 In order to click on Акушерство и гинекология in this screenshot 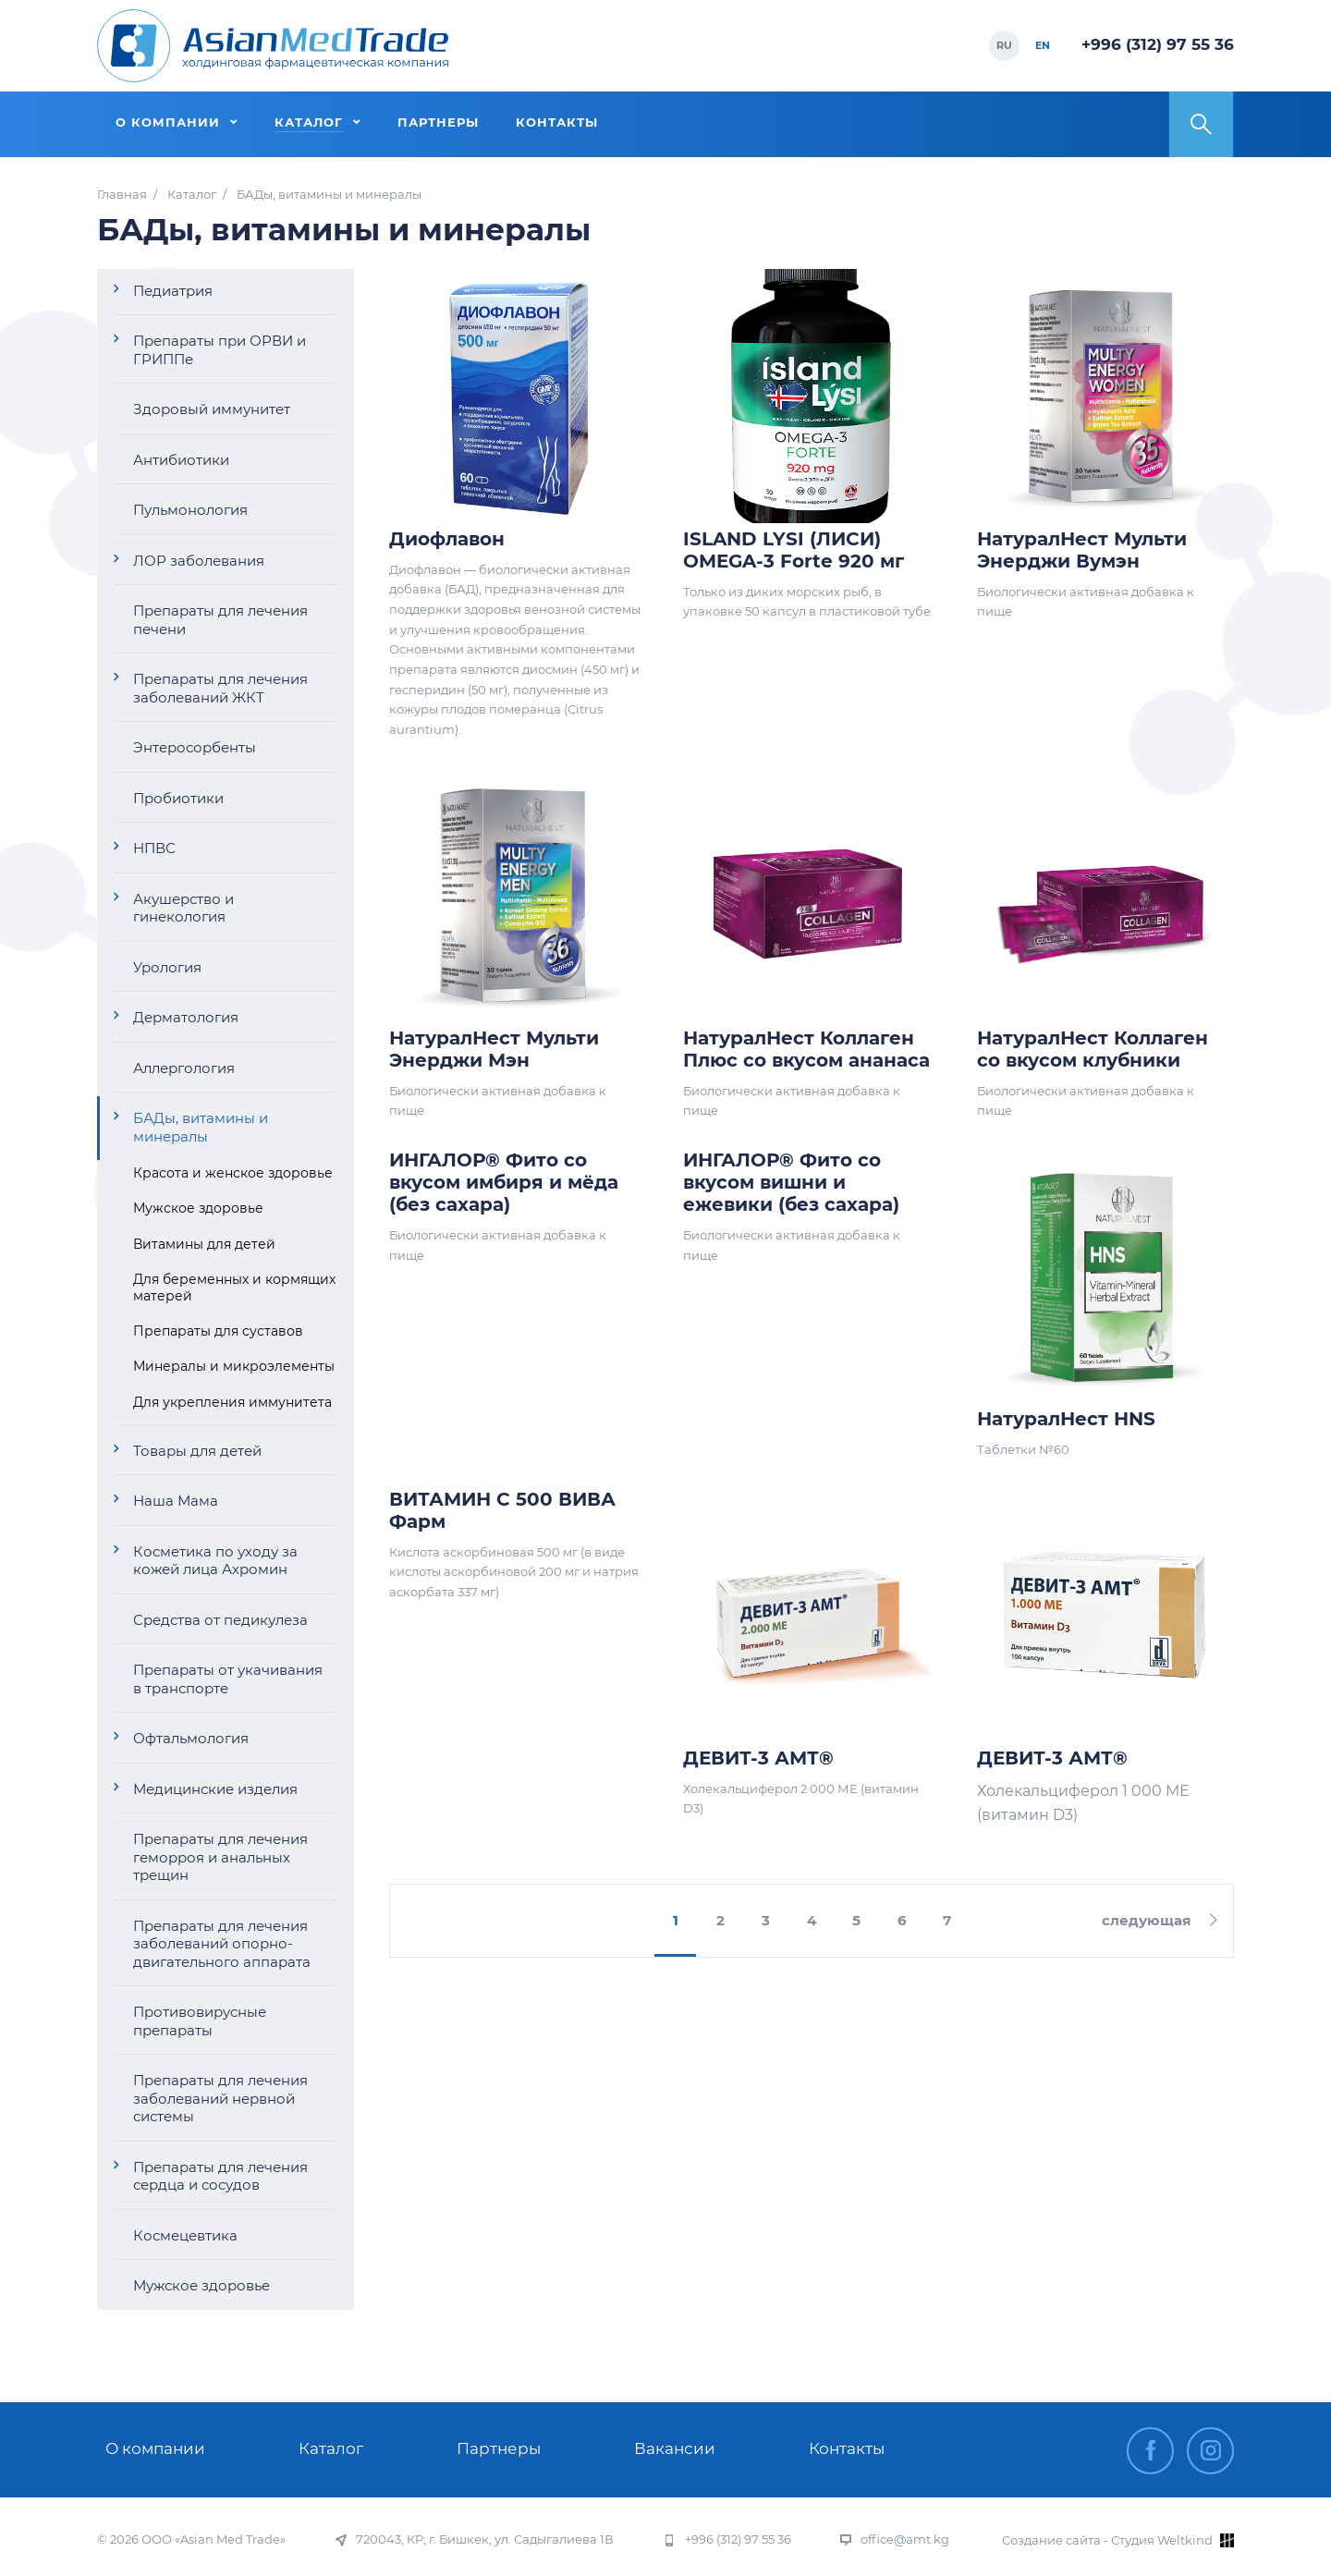, I will do `click(183, 908)`.